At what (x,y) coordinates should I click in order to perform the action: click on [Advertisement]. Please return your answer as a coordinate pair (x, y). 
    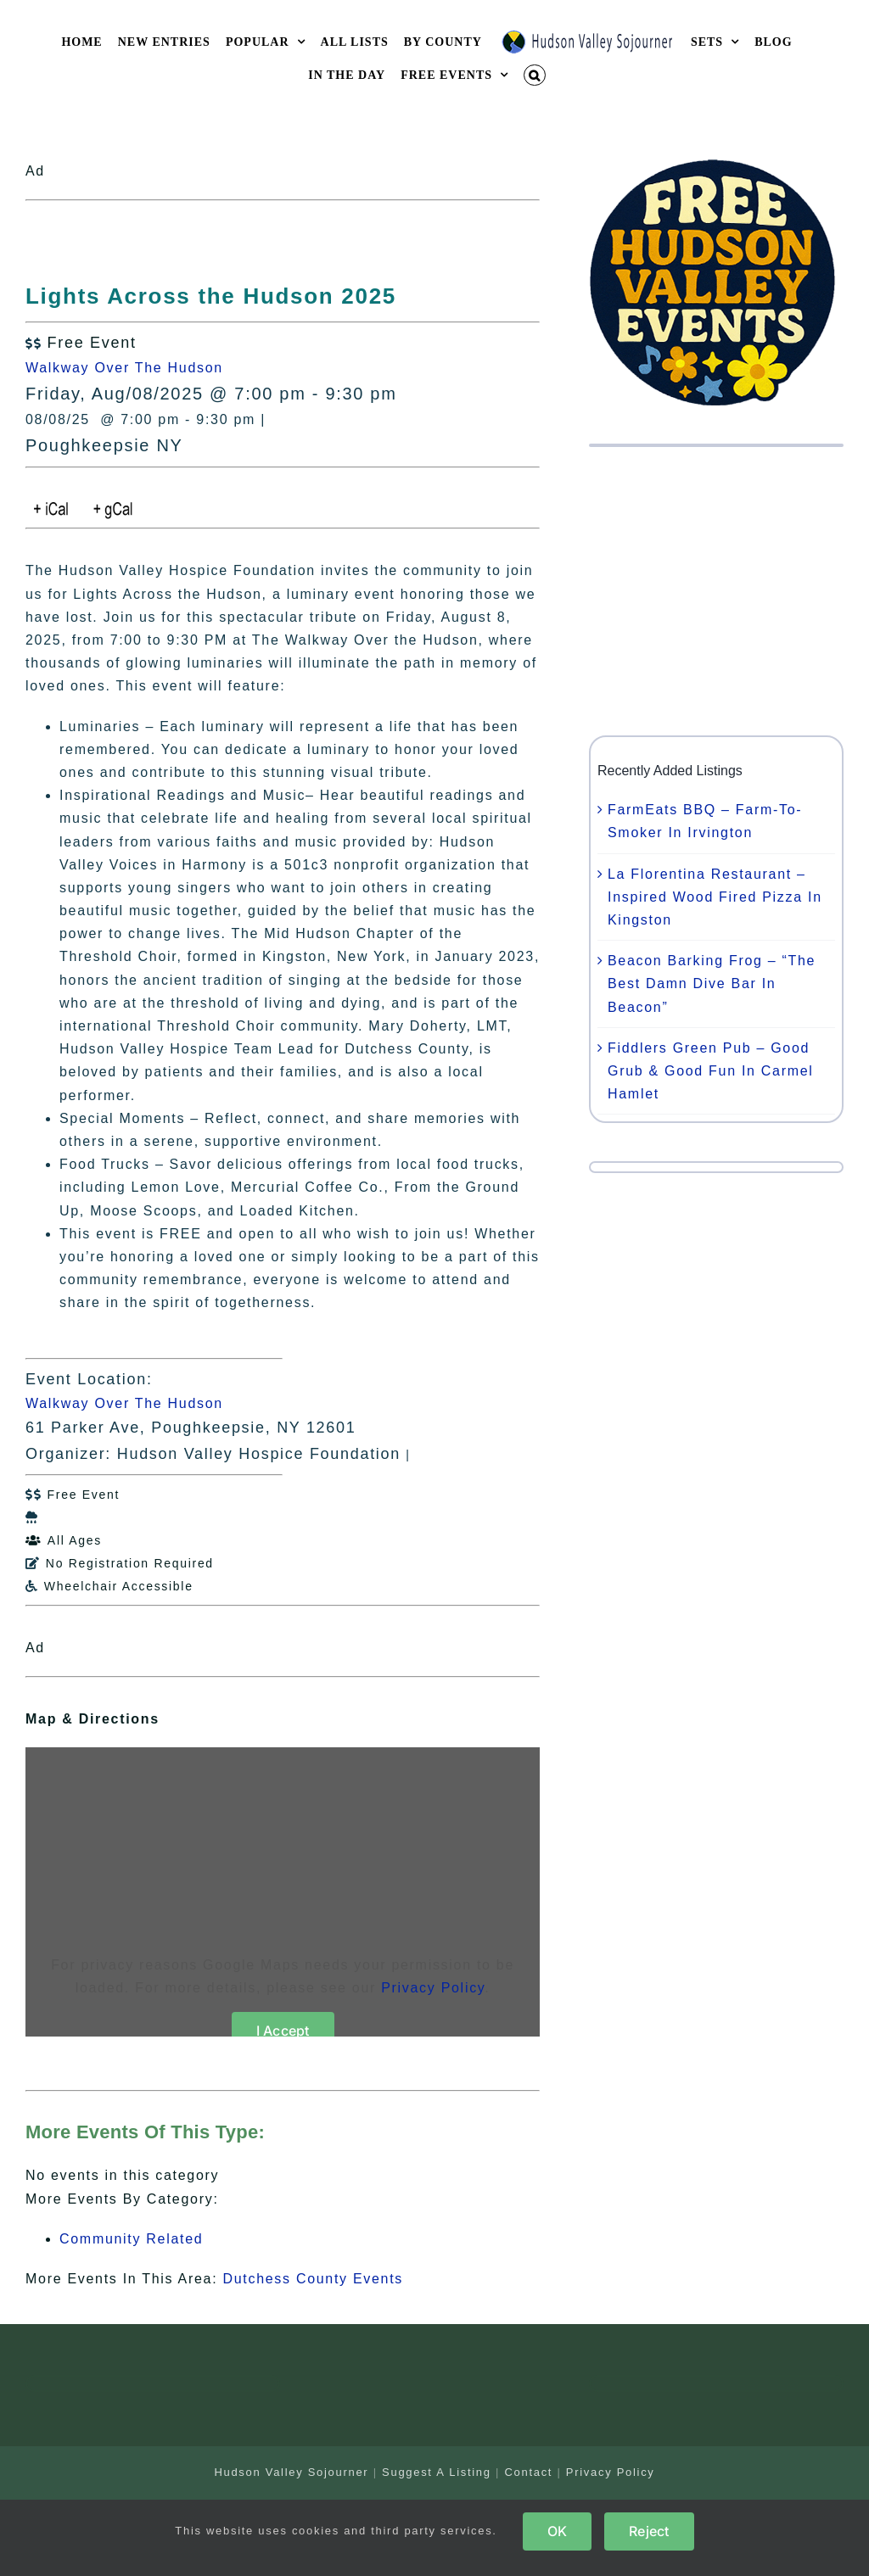
    Looking at the image, I should click on (716, 591).